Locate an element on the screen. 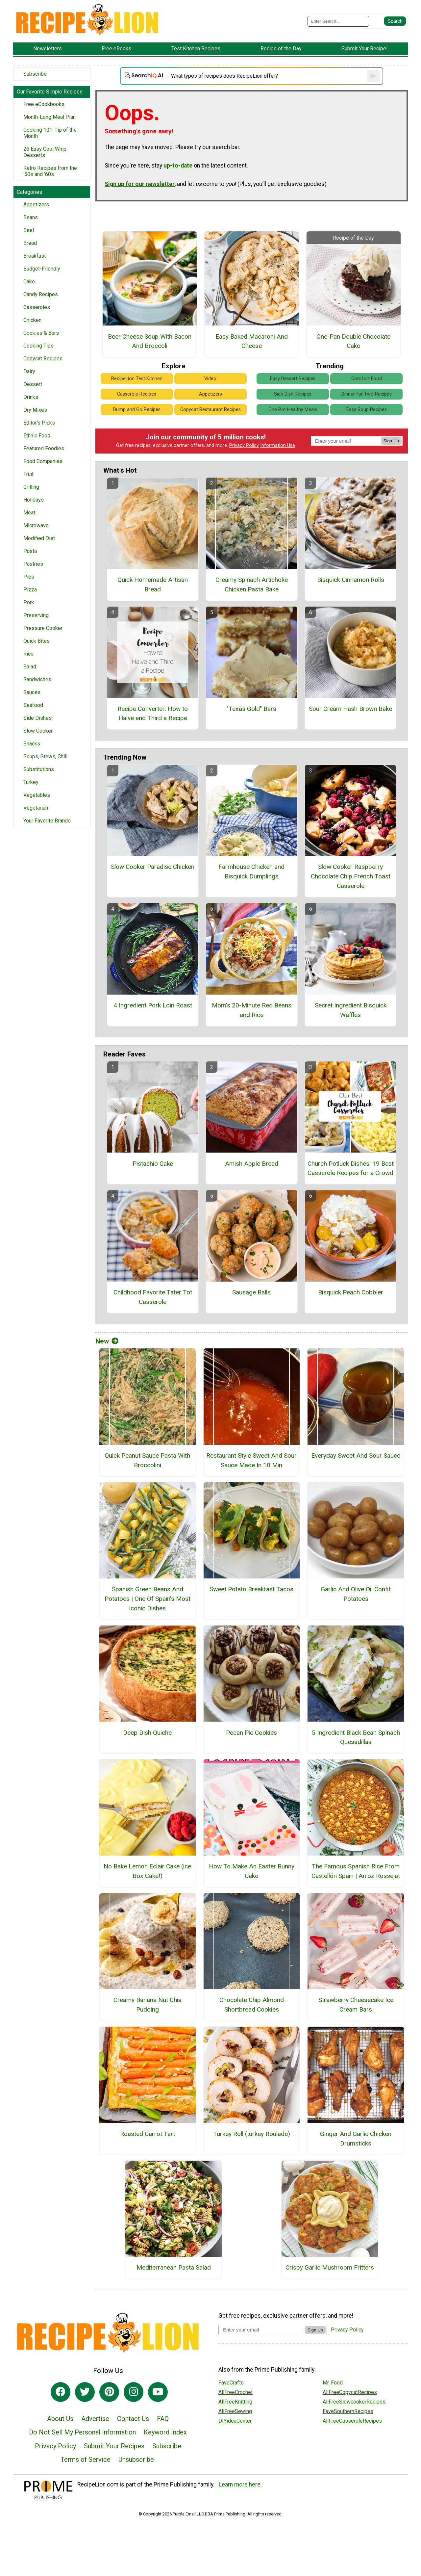  Submit Your Recipes is located at coordinates (114, 2446).